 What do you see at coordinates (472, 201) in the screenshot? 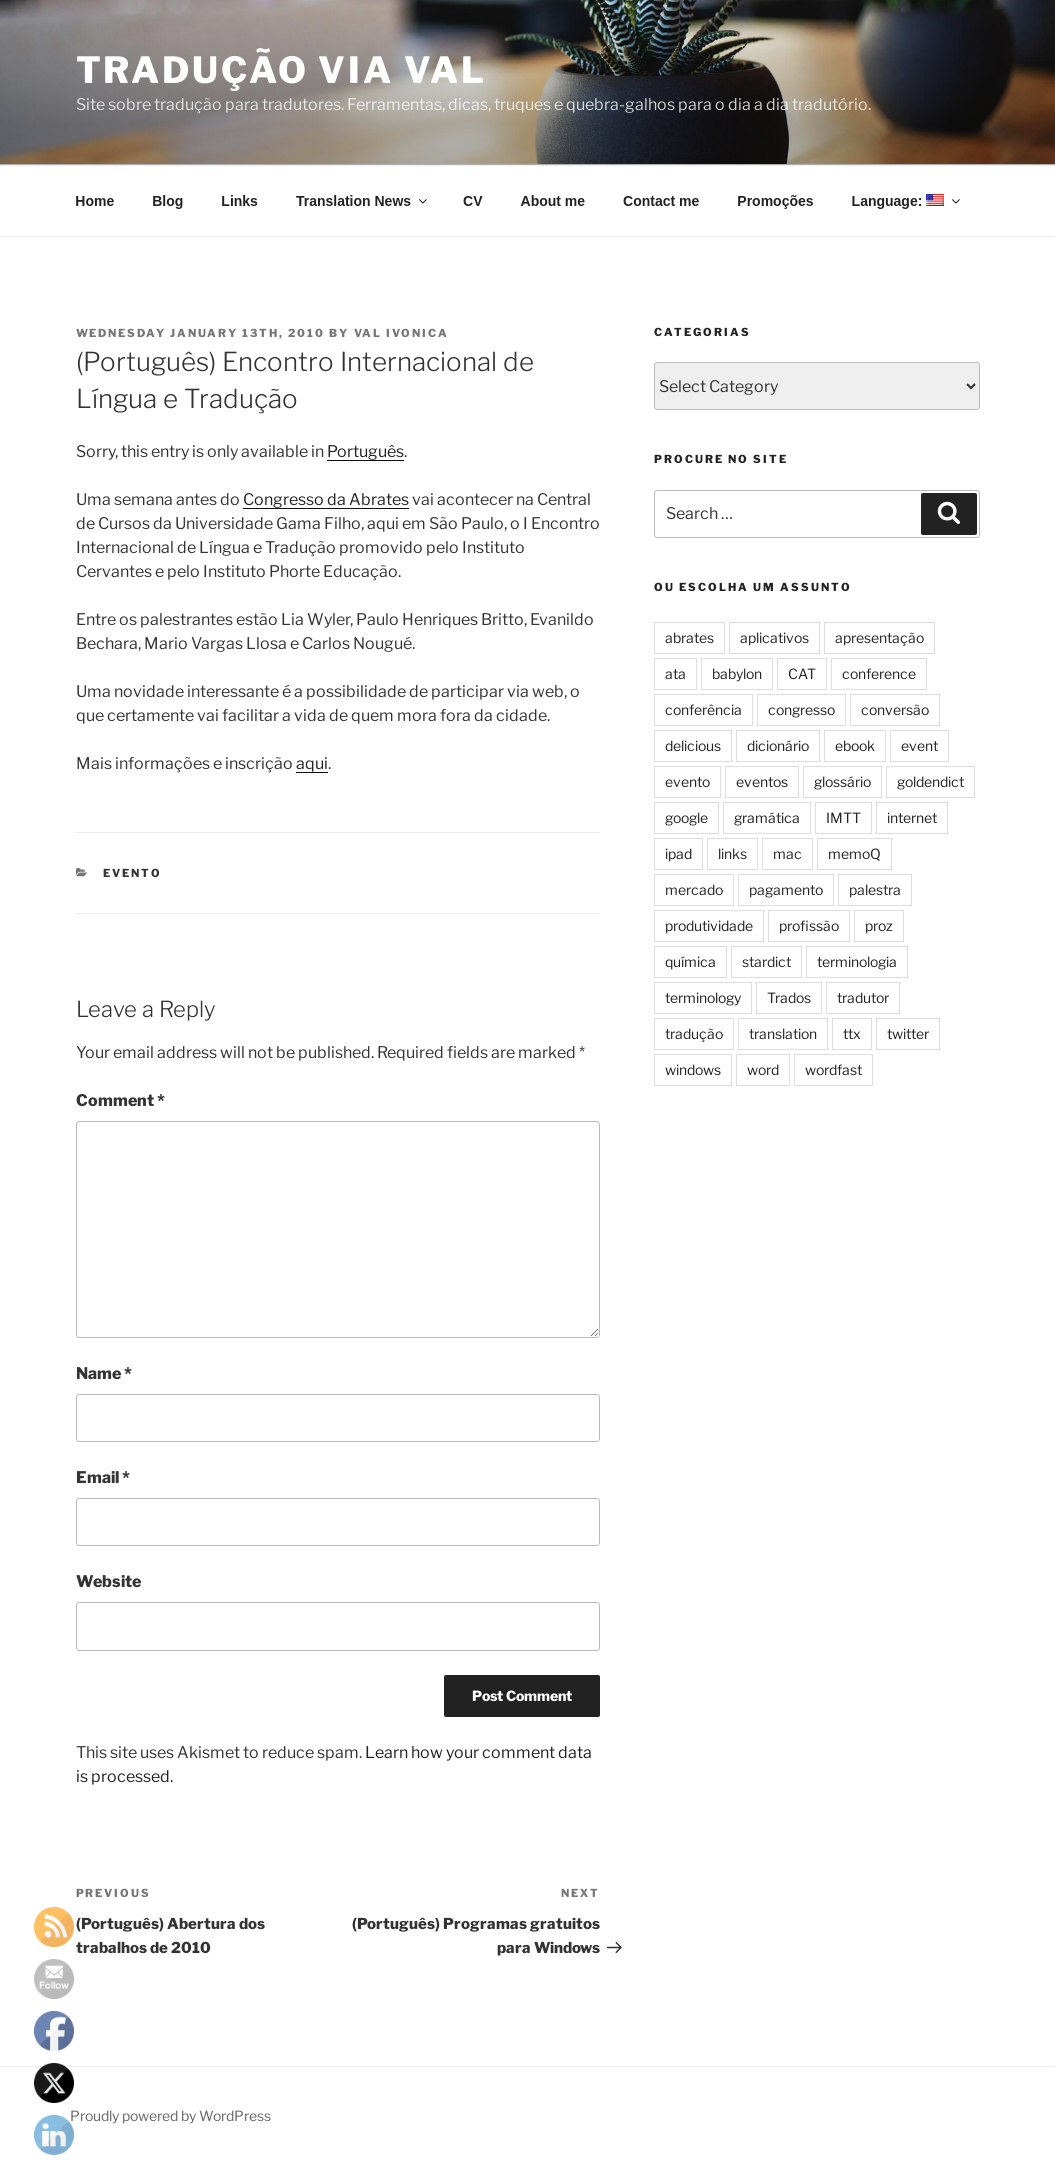
I see `CV` at bounding box center [472, 201].